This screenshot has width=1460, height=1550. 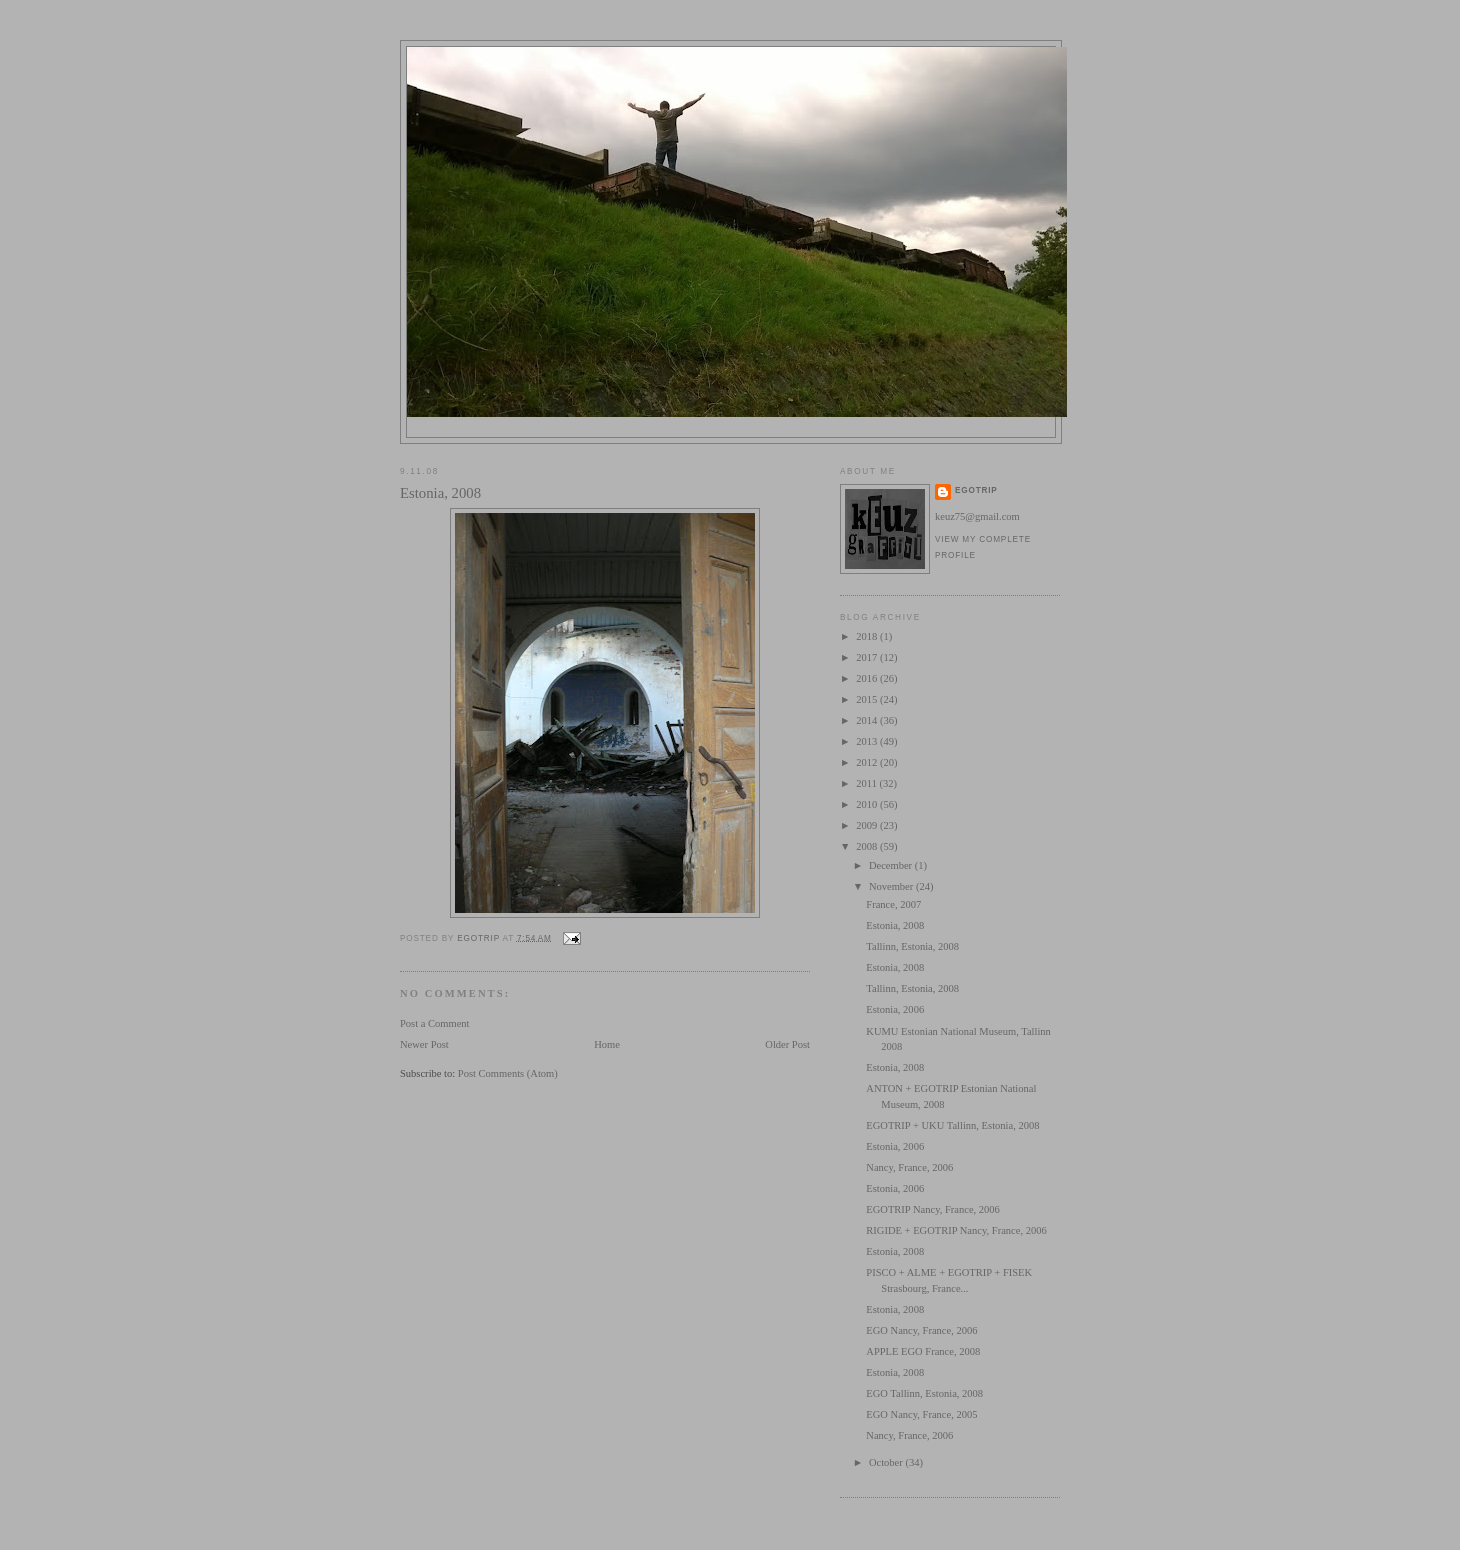 What do you see at coordinates (508, 1073) in the screenshot?
I see `Post Comments (Atom)` at bounding box center [508, 1073].